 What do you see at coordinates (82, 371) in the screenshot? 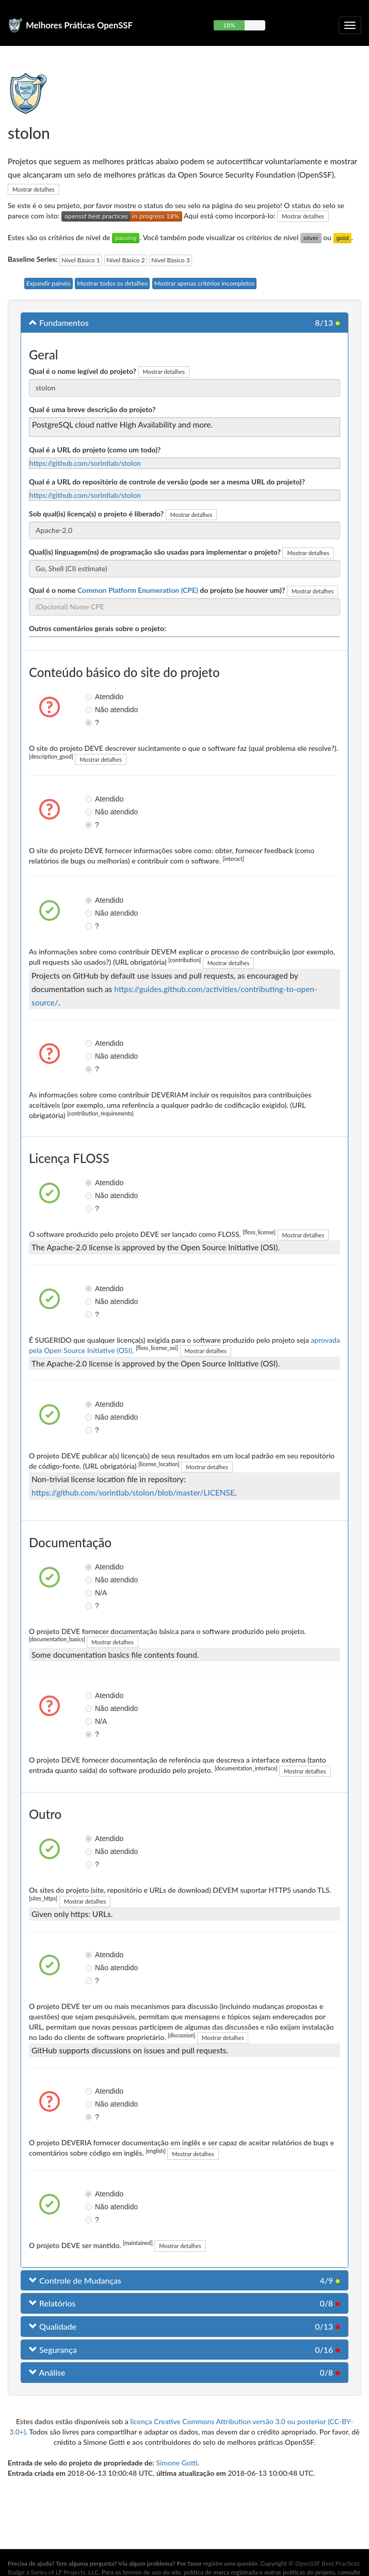
I see `Qual é o nome legível do projeto?` at bounding box center [82, 371].